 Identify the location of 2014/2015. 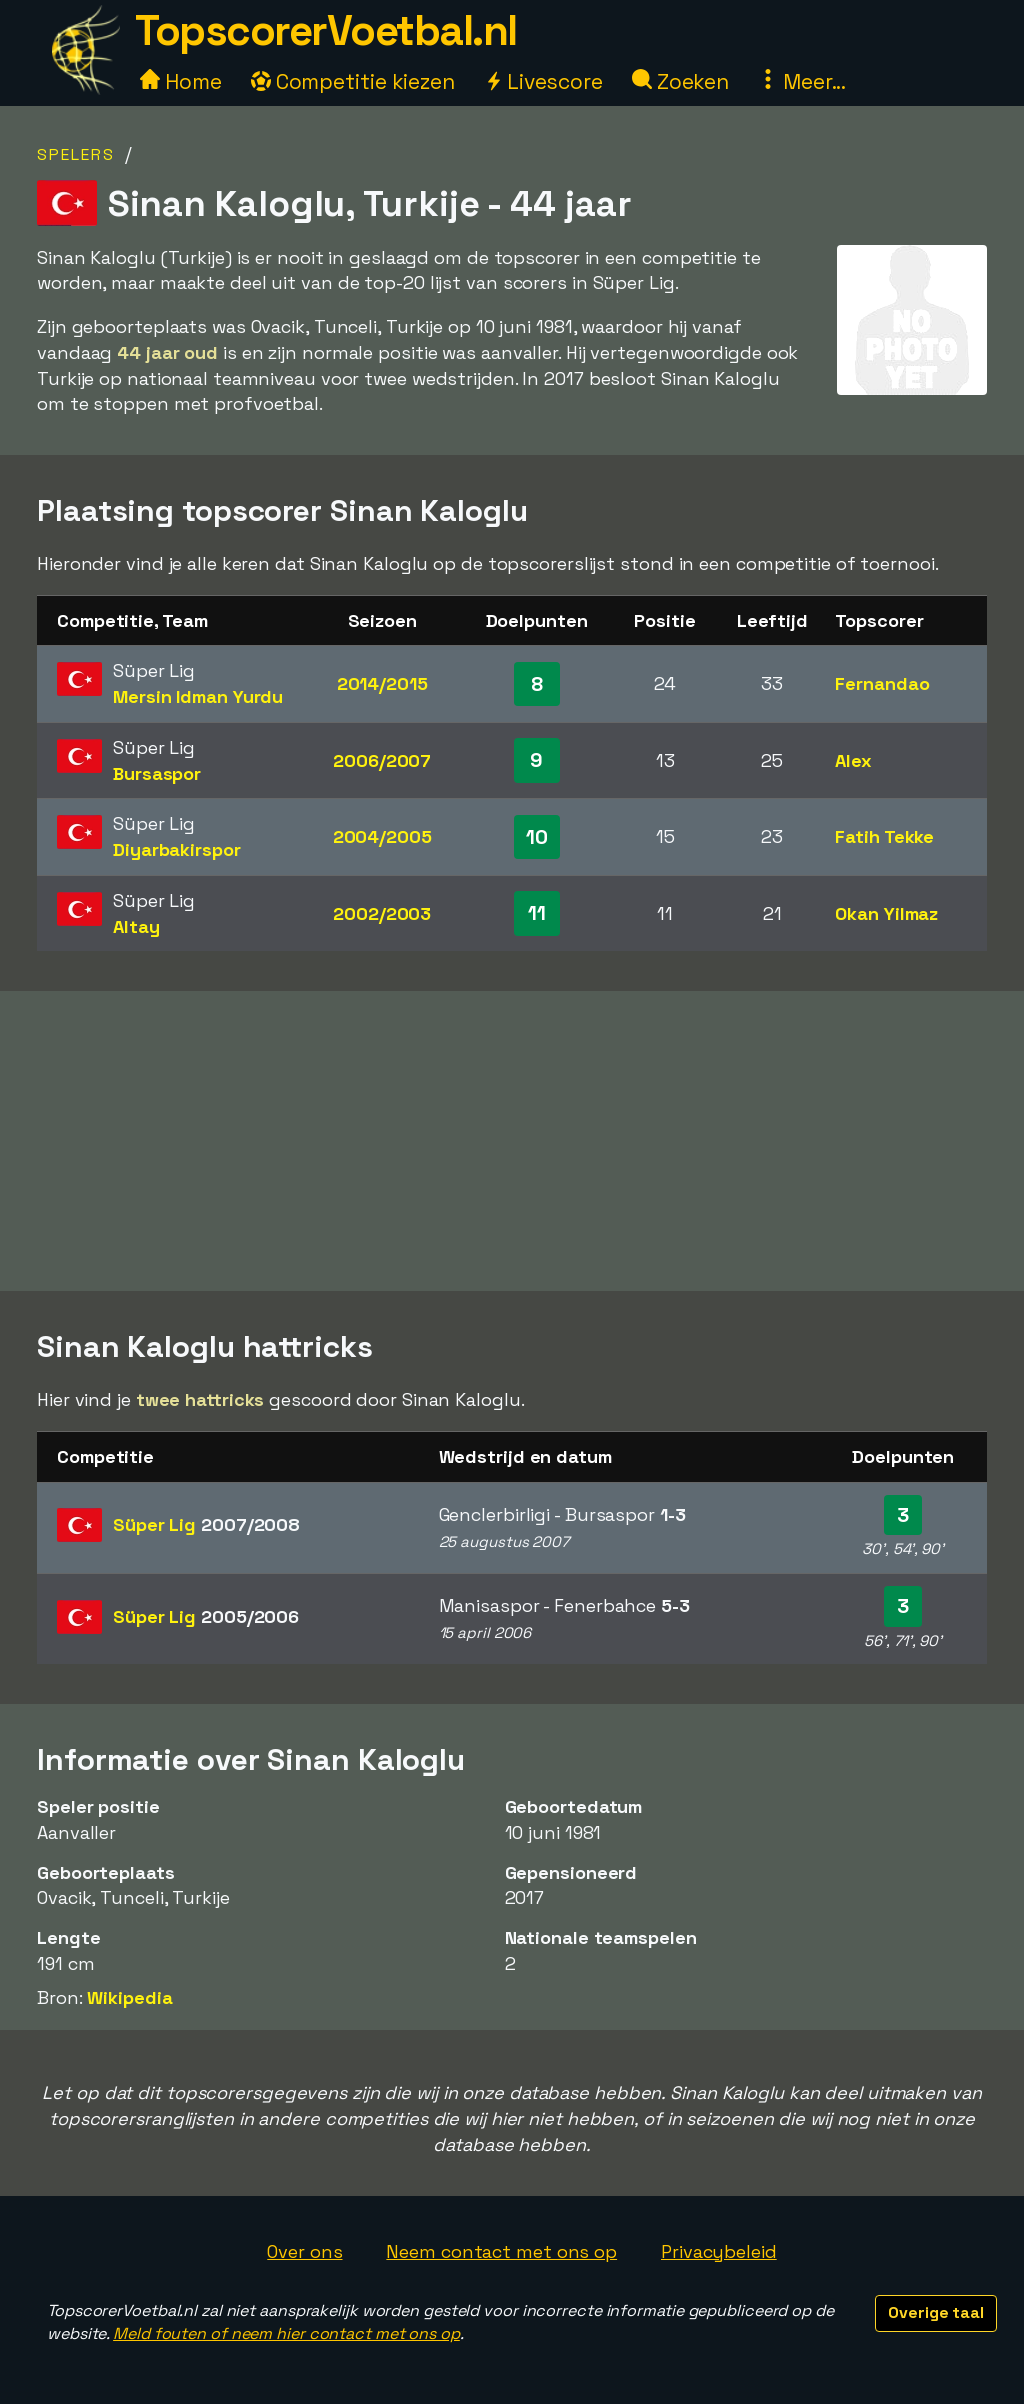
(382, 683).